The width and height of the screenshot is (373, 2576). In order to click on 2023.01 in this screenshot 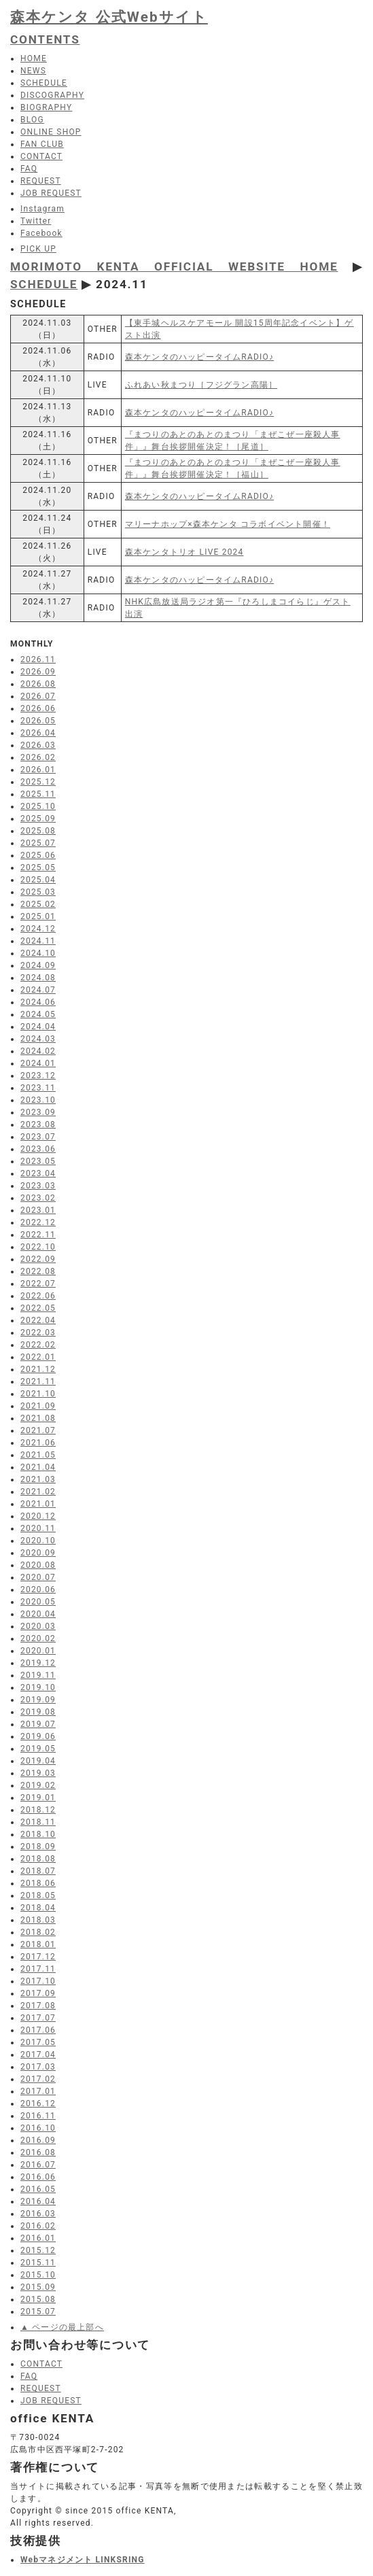, I will do `click(38, 1210)`.